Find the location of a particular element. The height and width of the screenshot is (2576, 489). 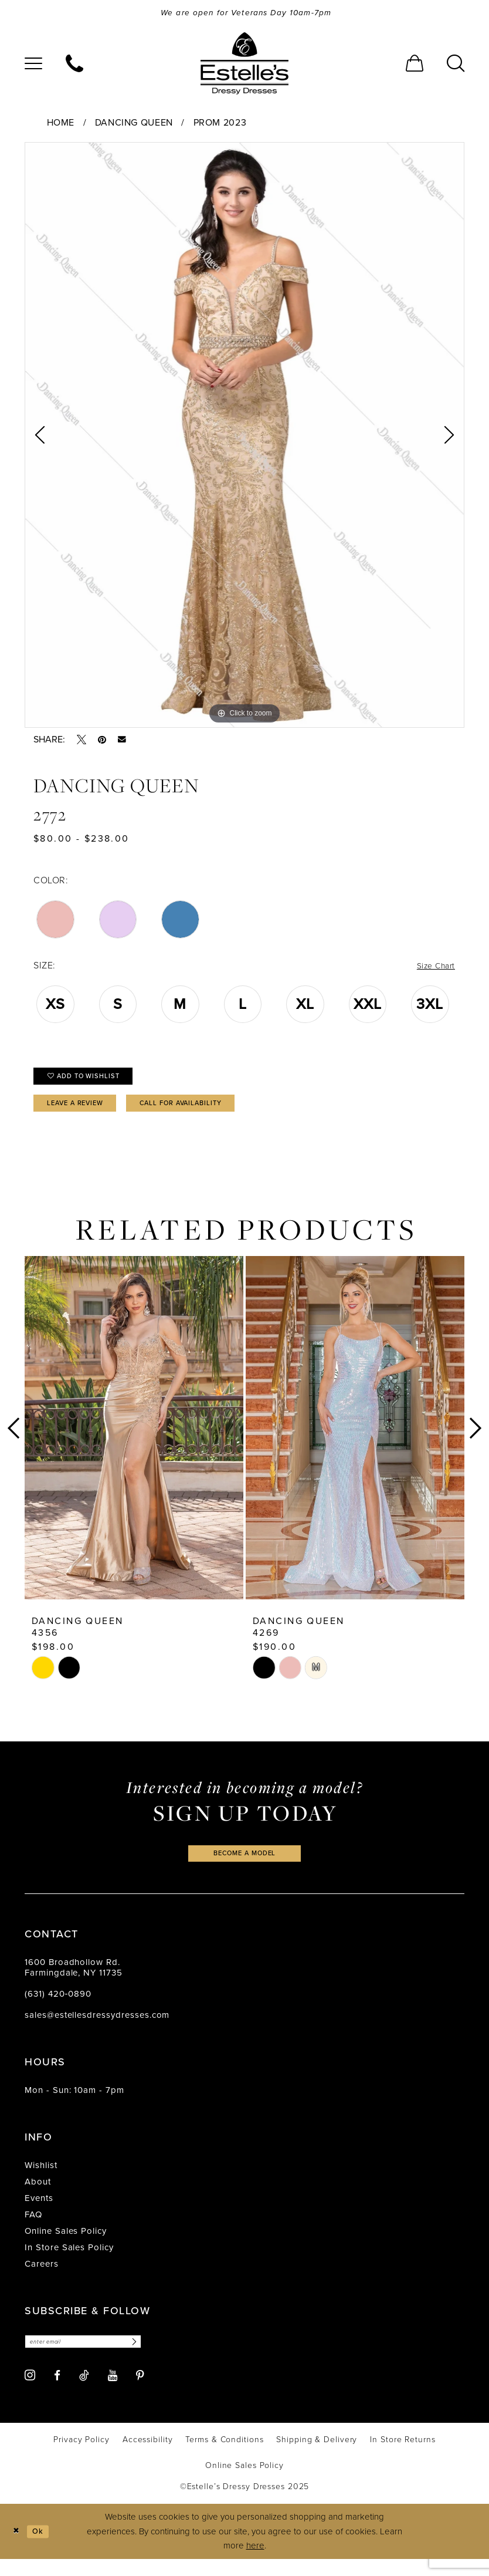

[Visit our Facebook - Opens in new tab] is located at coordinates (57, 2392).